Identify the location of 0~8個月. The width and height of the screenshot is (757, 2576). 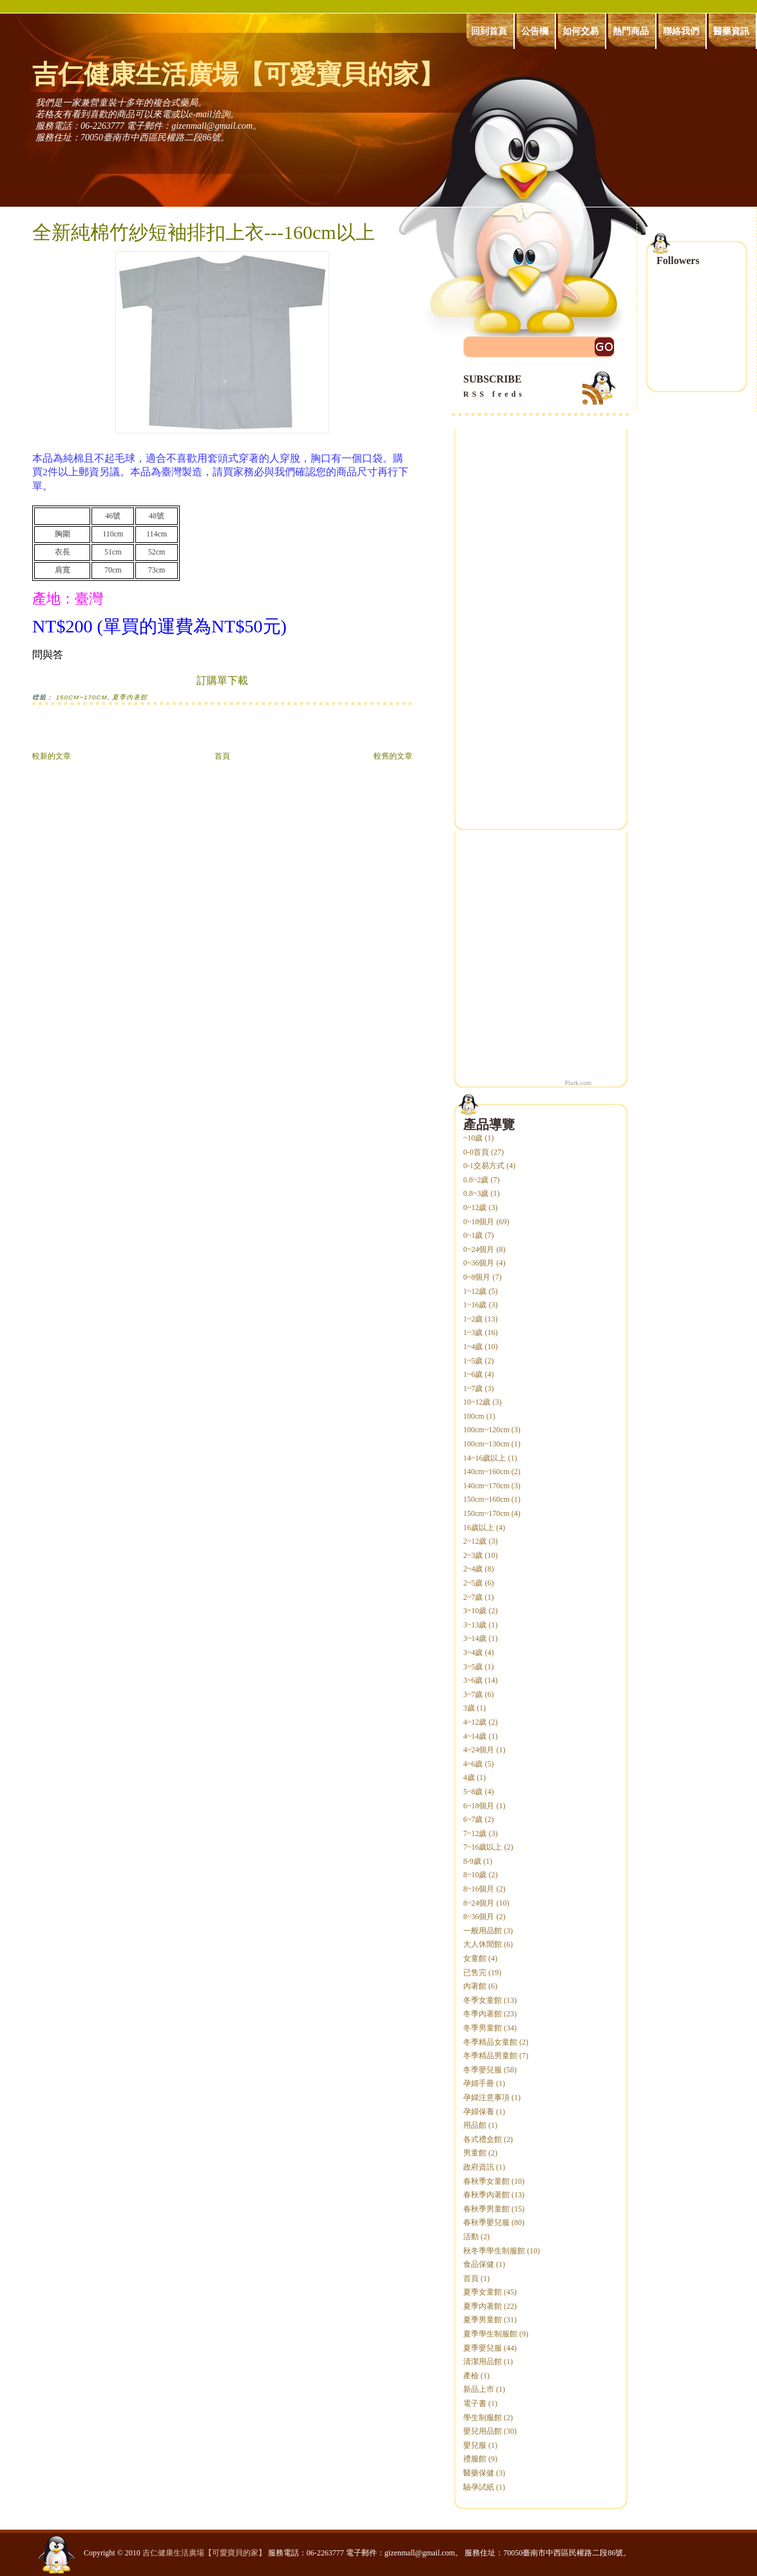
(477, 1277).